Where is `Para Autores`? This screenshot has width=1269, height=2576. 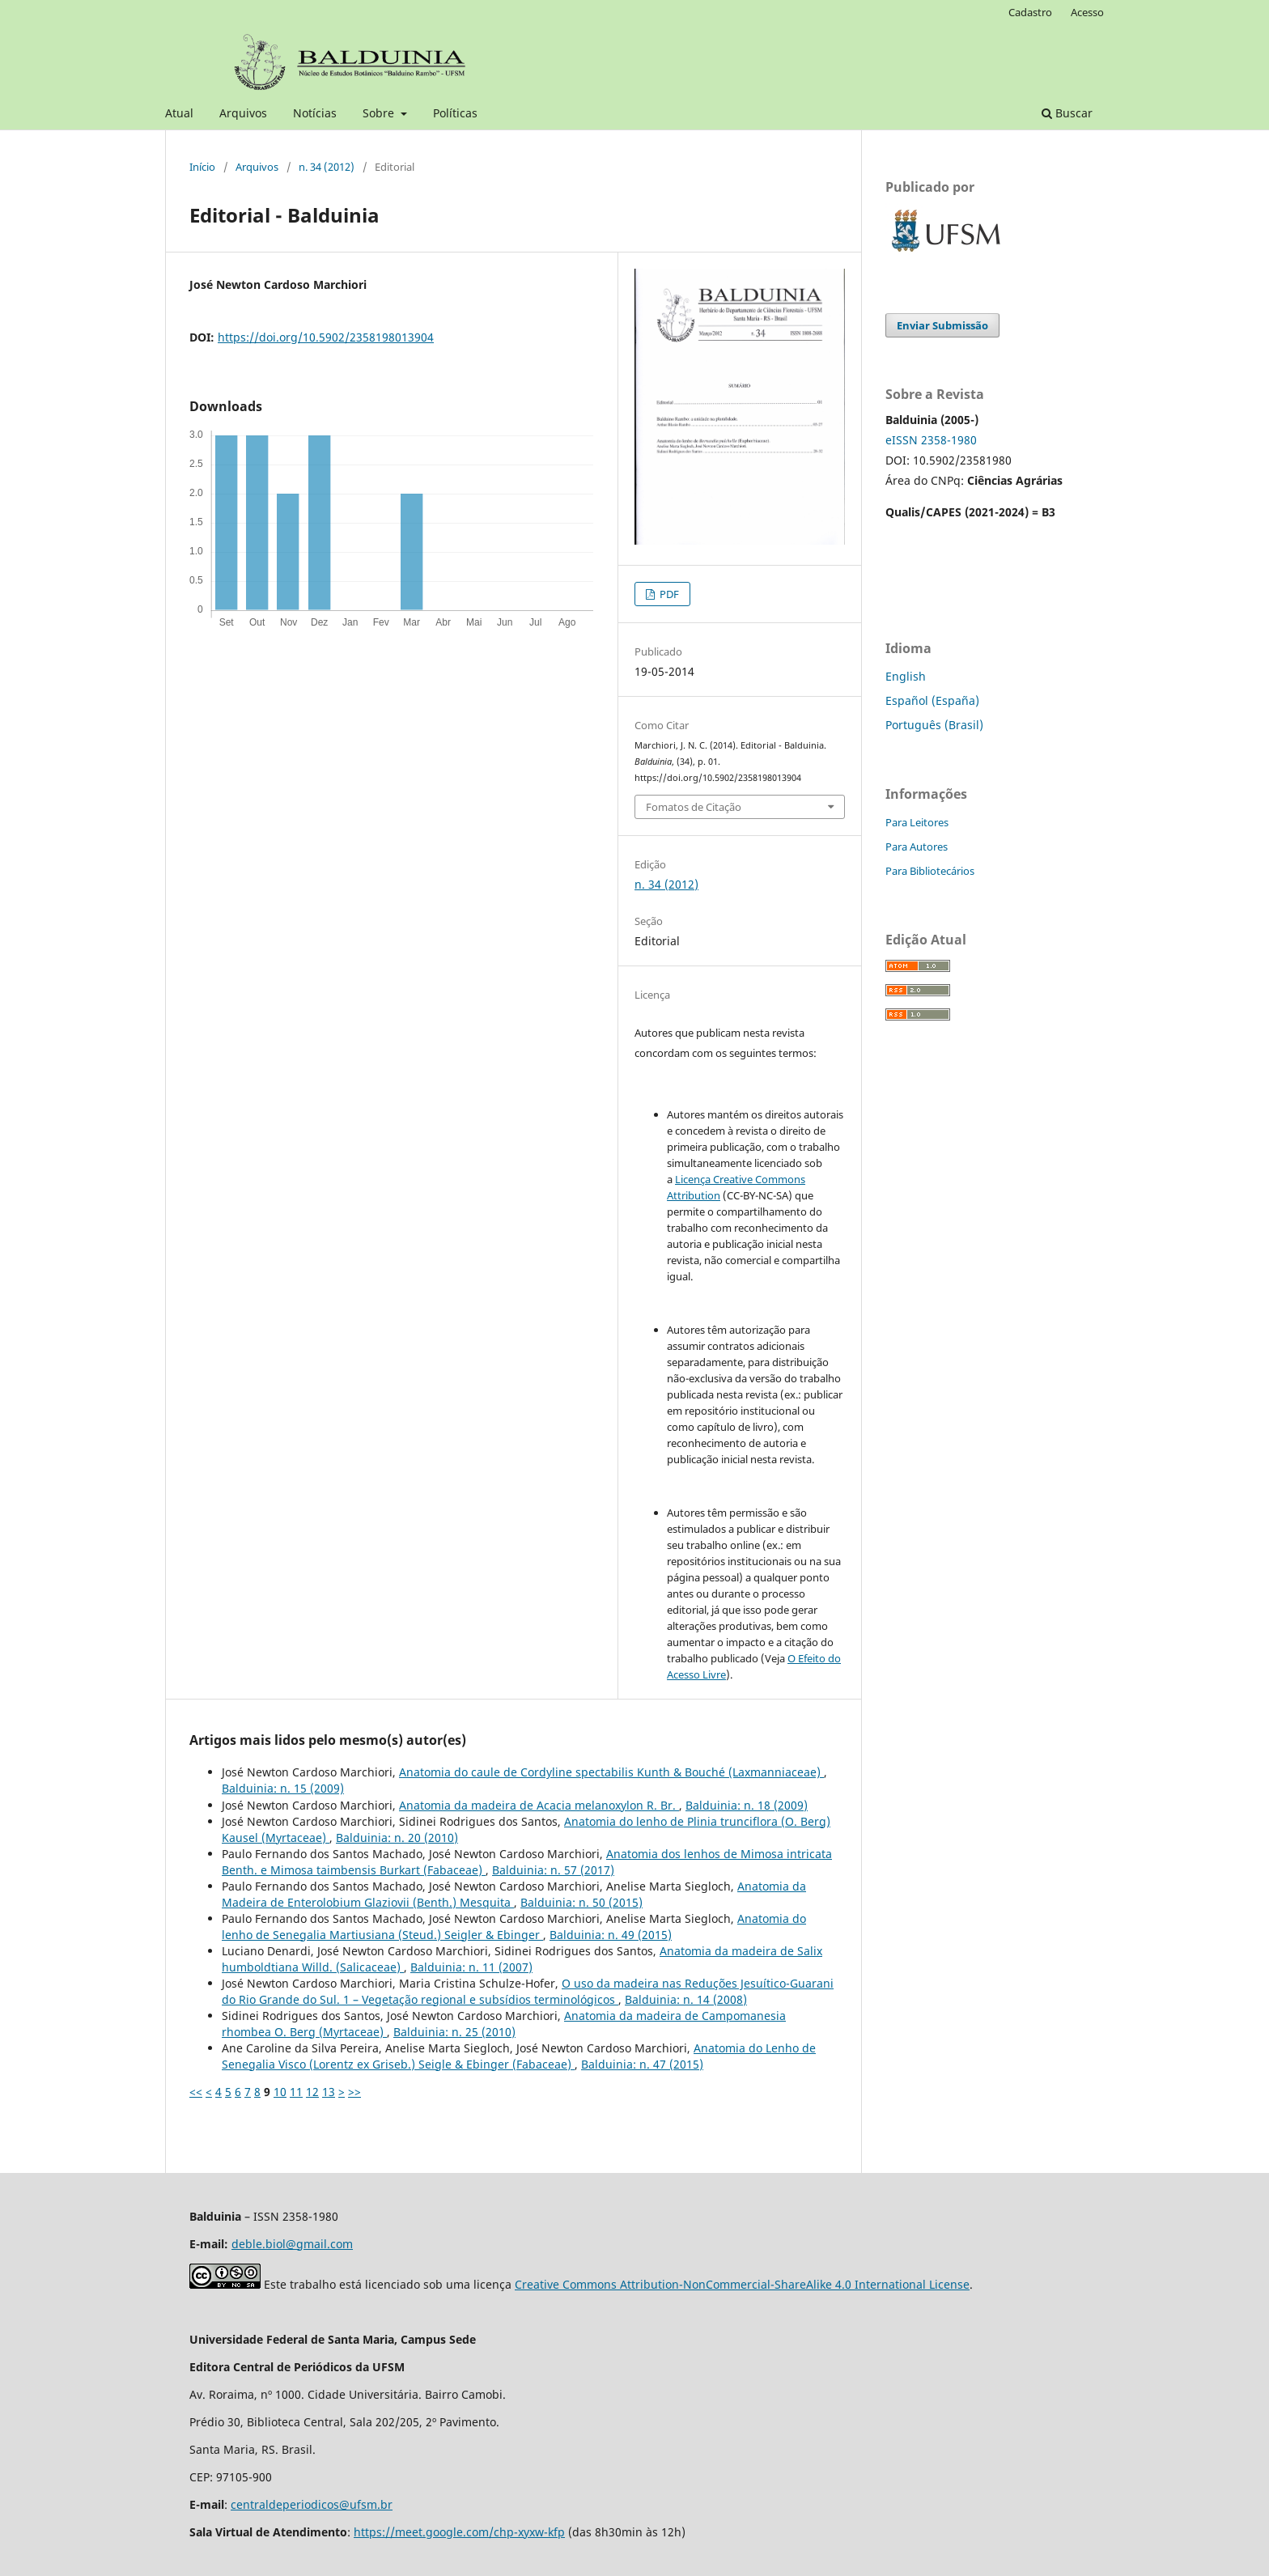 Para Autores is located at coordinates (916, 846).